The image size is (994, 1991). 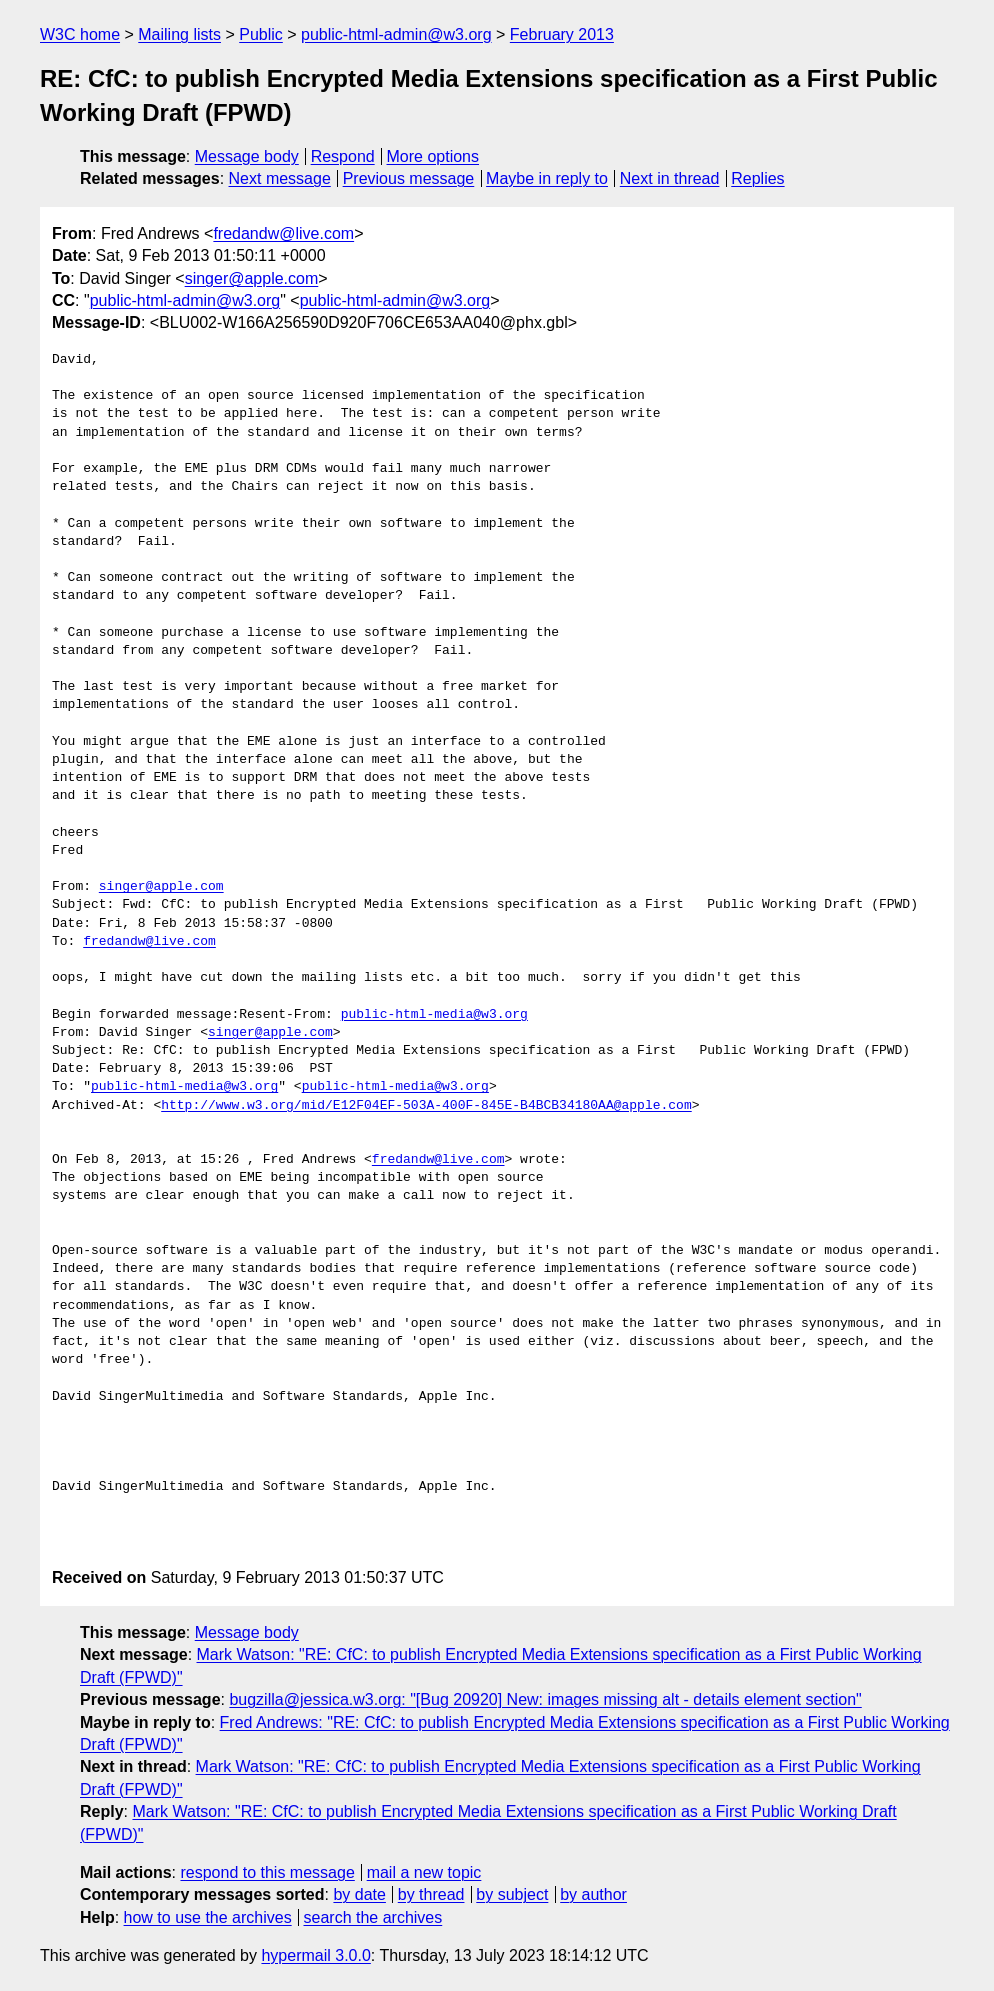 What do you see at coordinates (343, 156) in the screenshot?
I see `Respond` at bounding box center [343, 156].